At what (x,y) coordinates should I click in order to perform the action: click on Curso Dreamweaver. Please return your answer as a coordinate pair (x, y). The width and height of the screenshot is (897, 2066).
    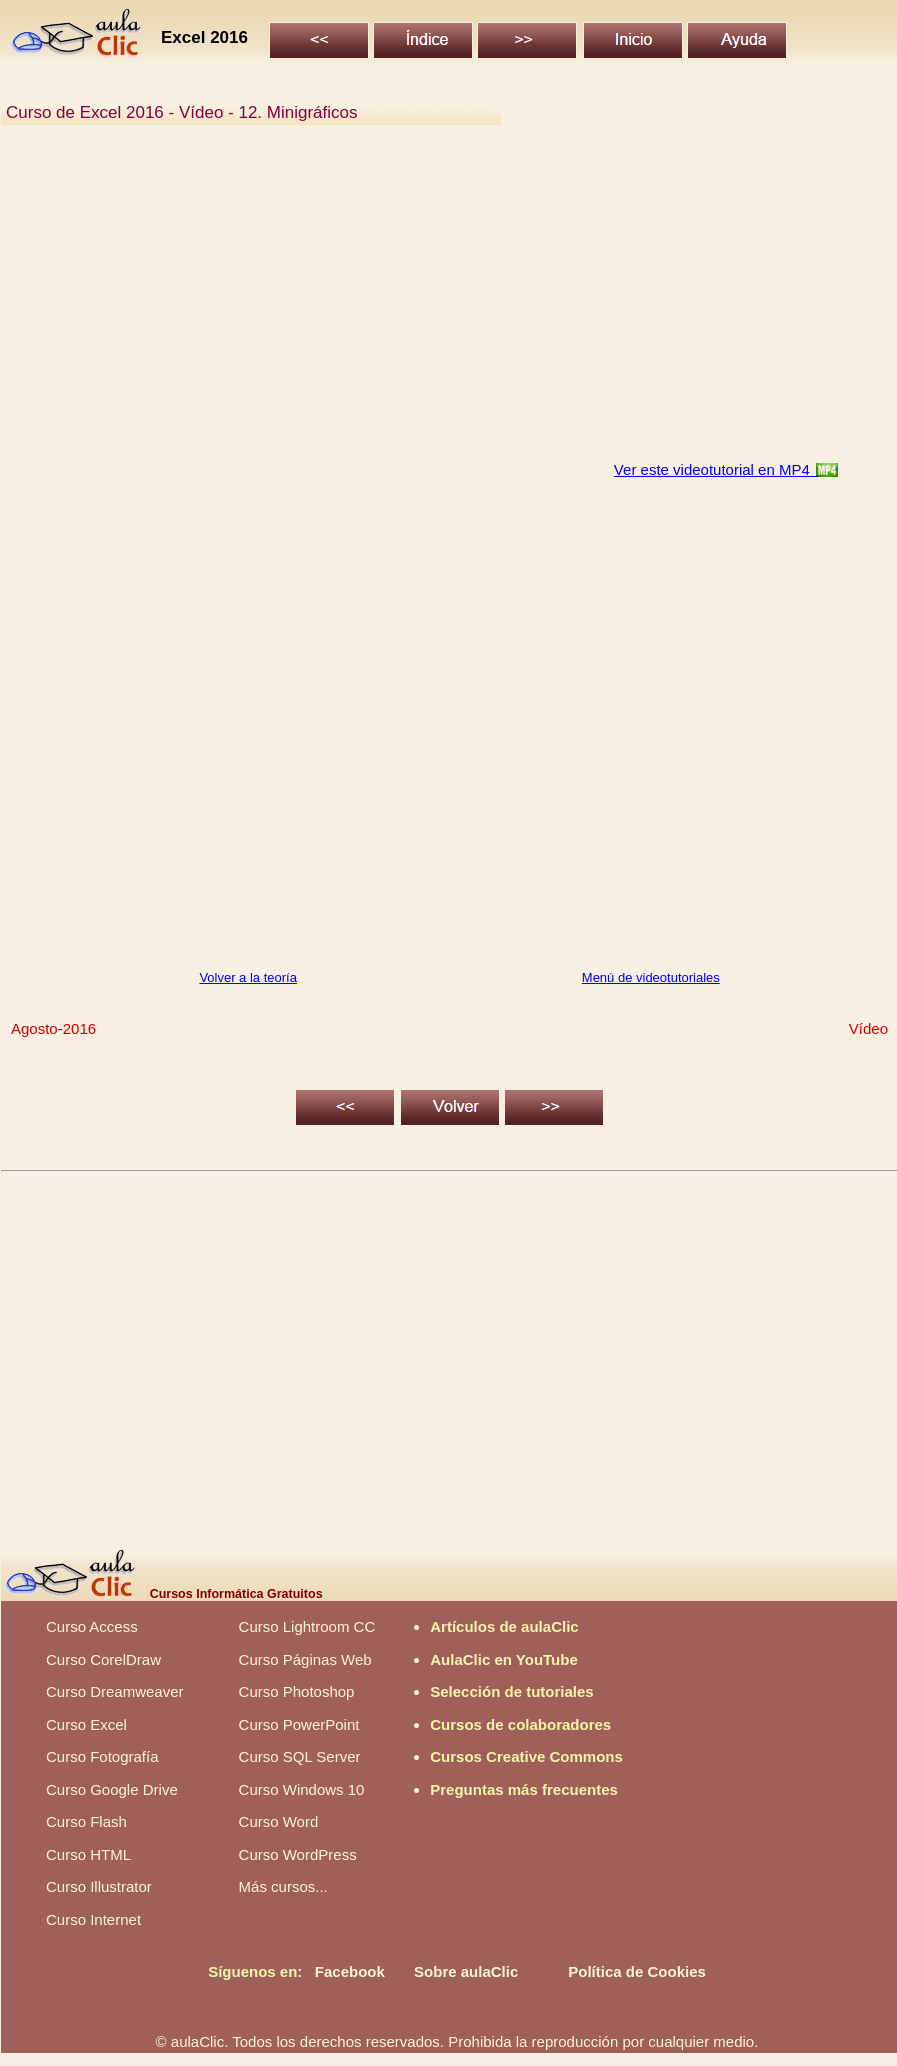
    Looking at the image, I should click on (115, 1691).